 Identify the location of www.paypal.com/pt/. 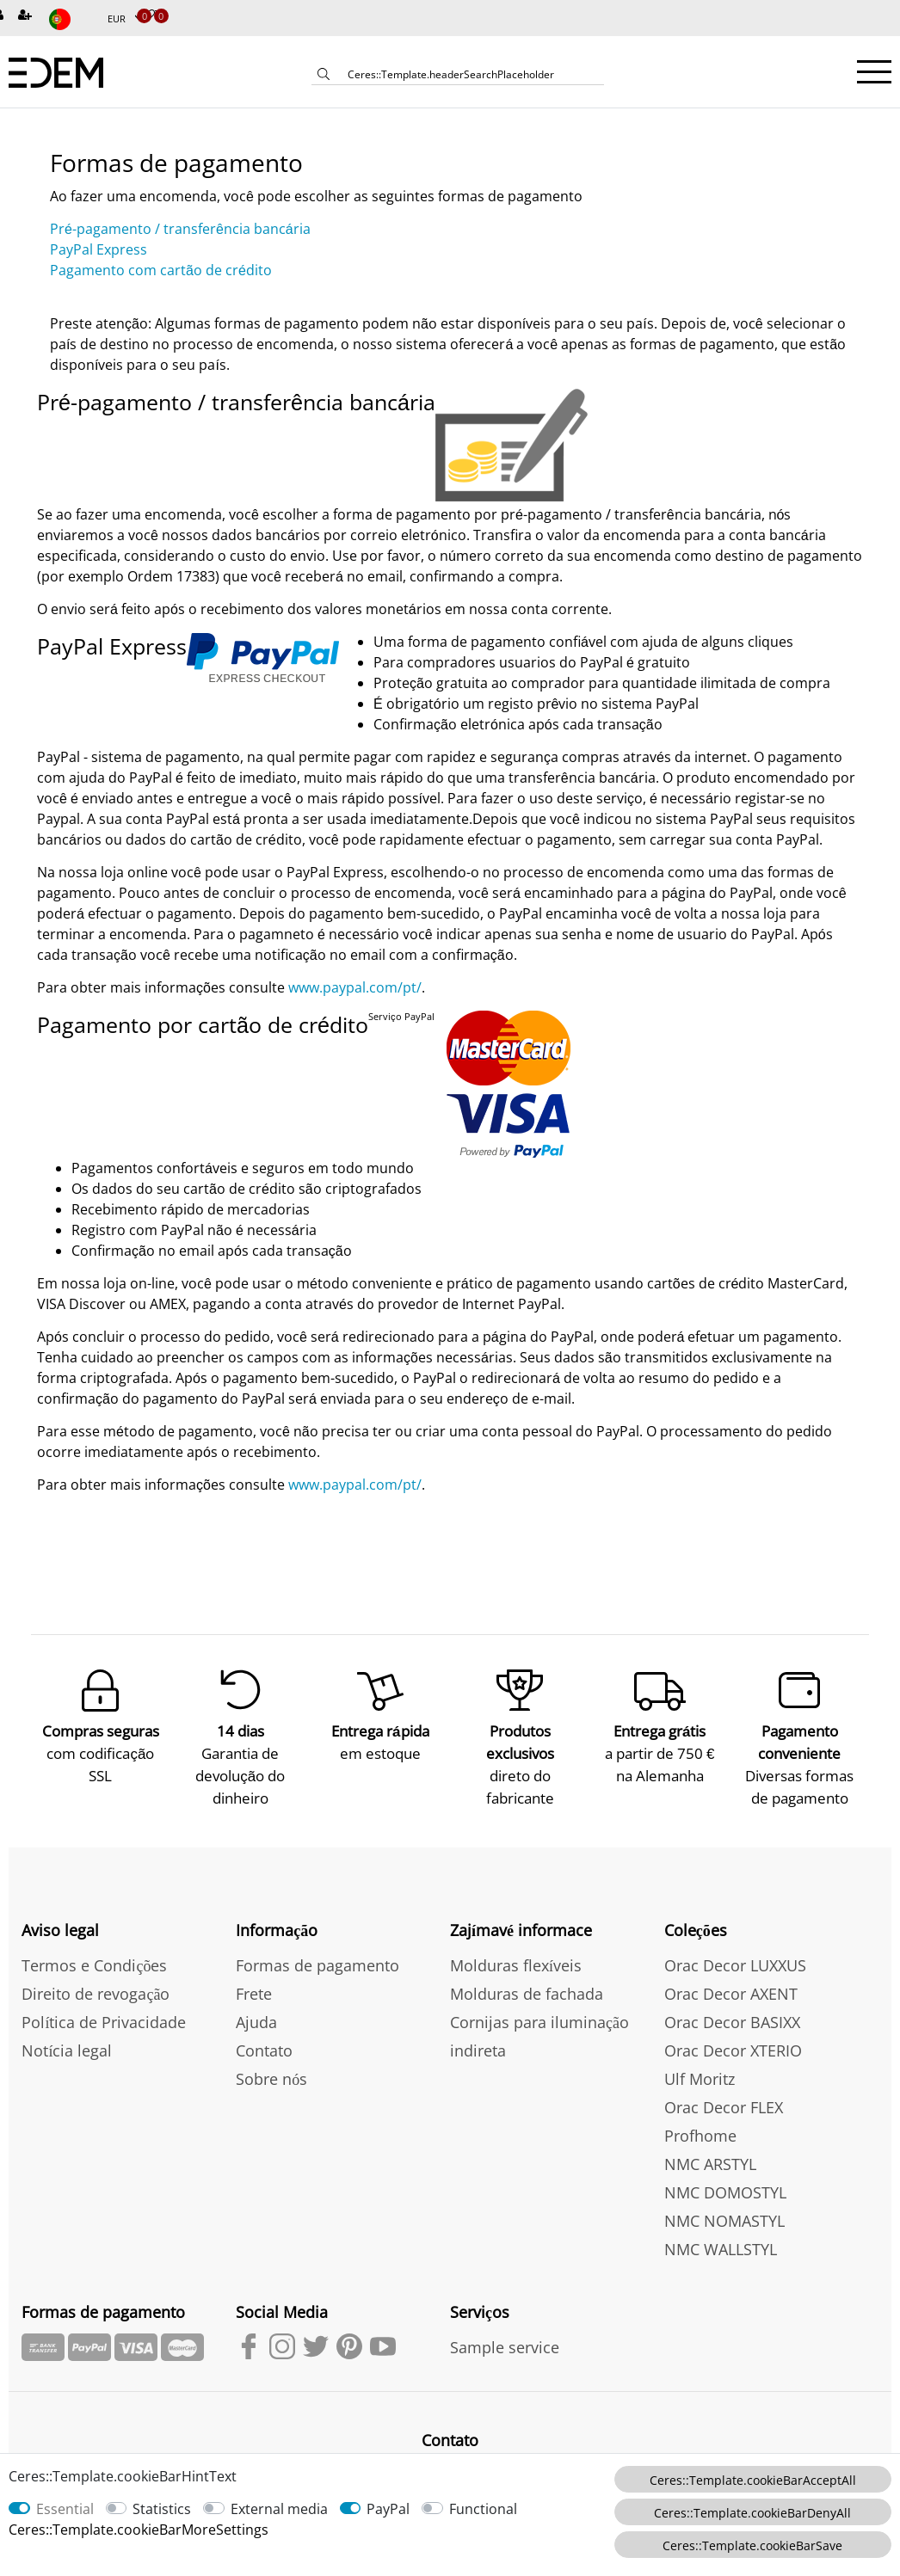
(355, 987).